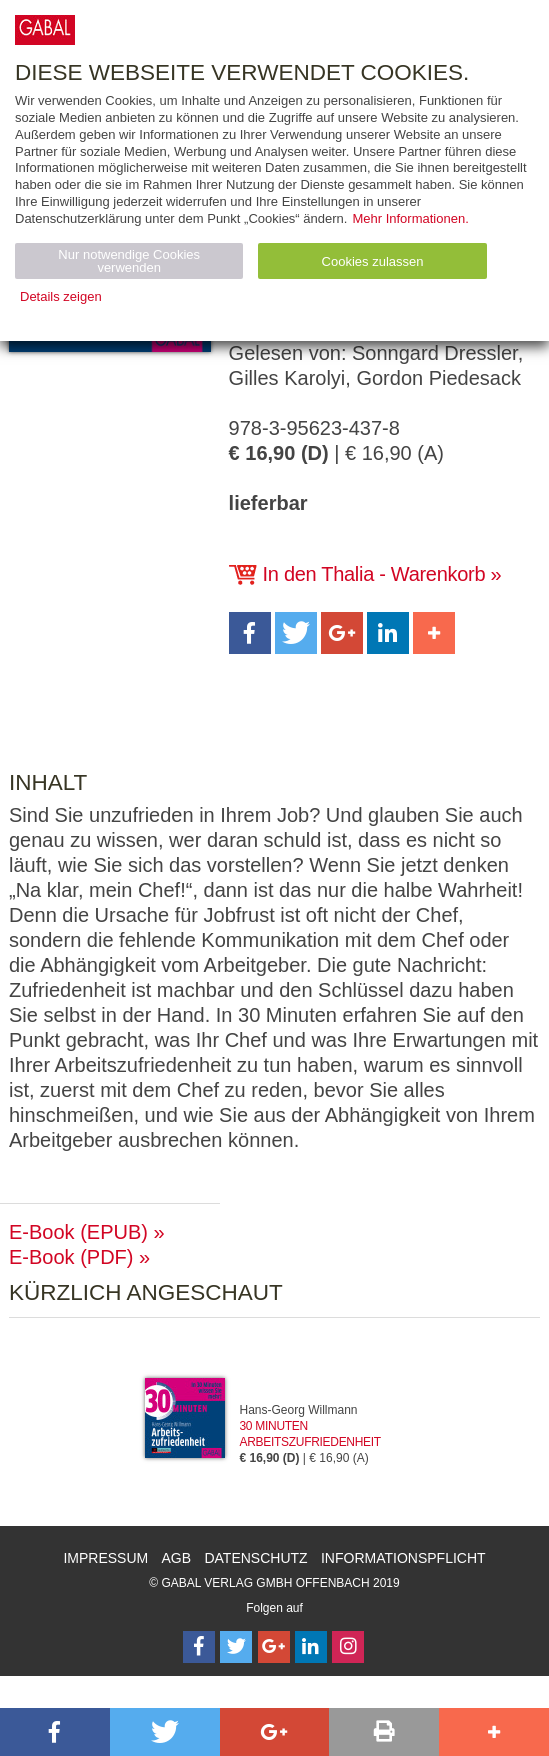 The width and height of the screenshot is (549, 1756). Describe the element at coordinates (78, 1232) in the screenshot. I see `E-Book (EPUB)` at that location.